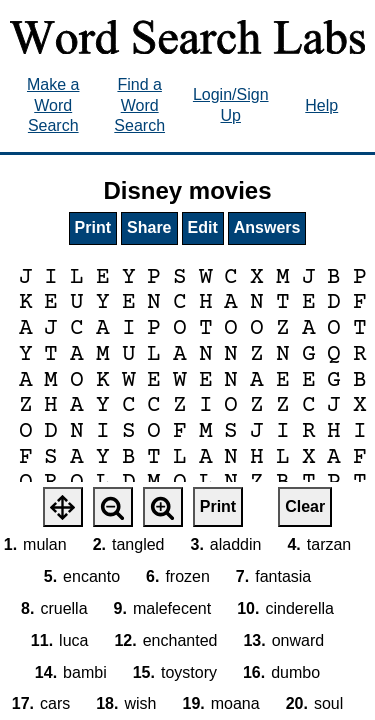  I want to click on Share, so click(149, 227).